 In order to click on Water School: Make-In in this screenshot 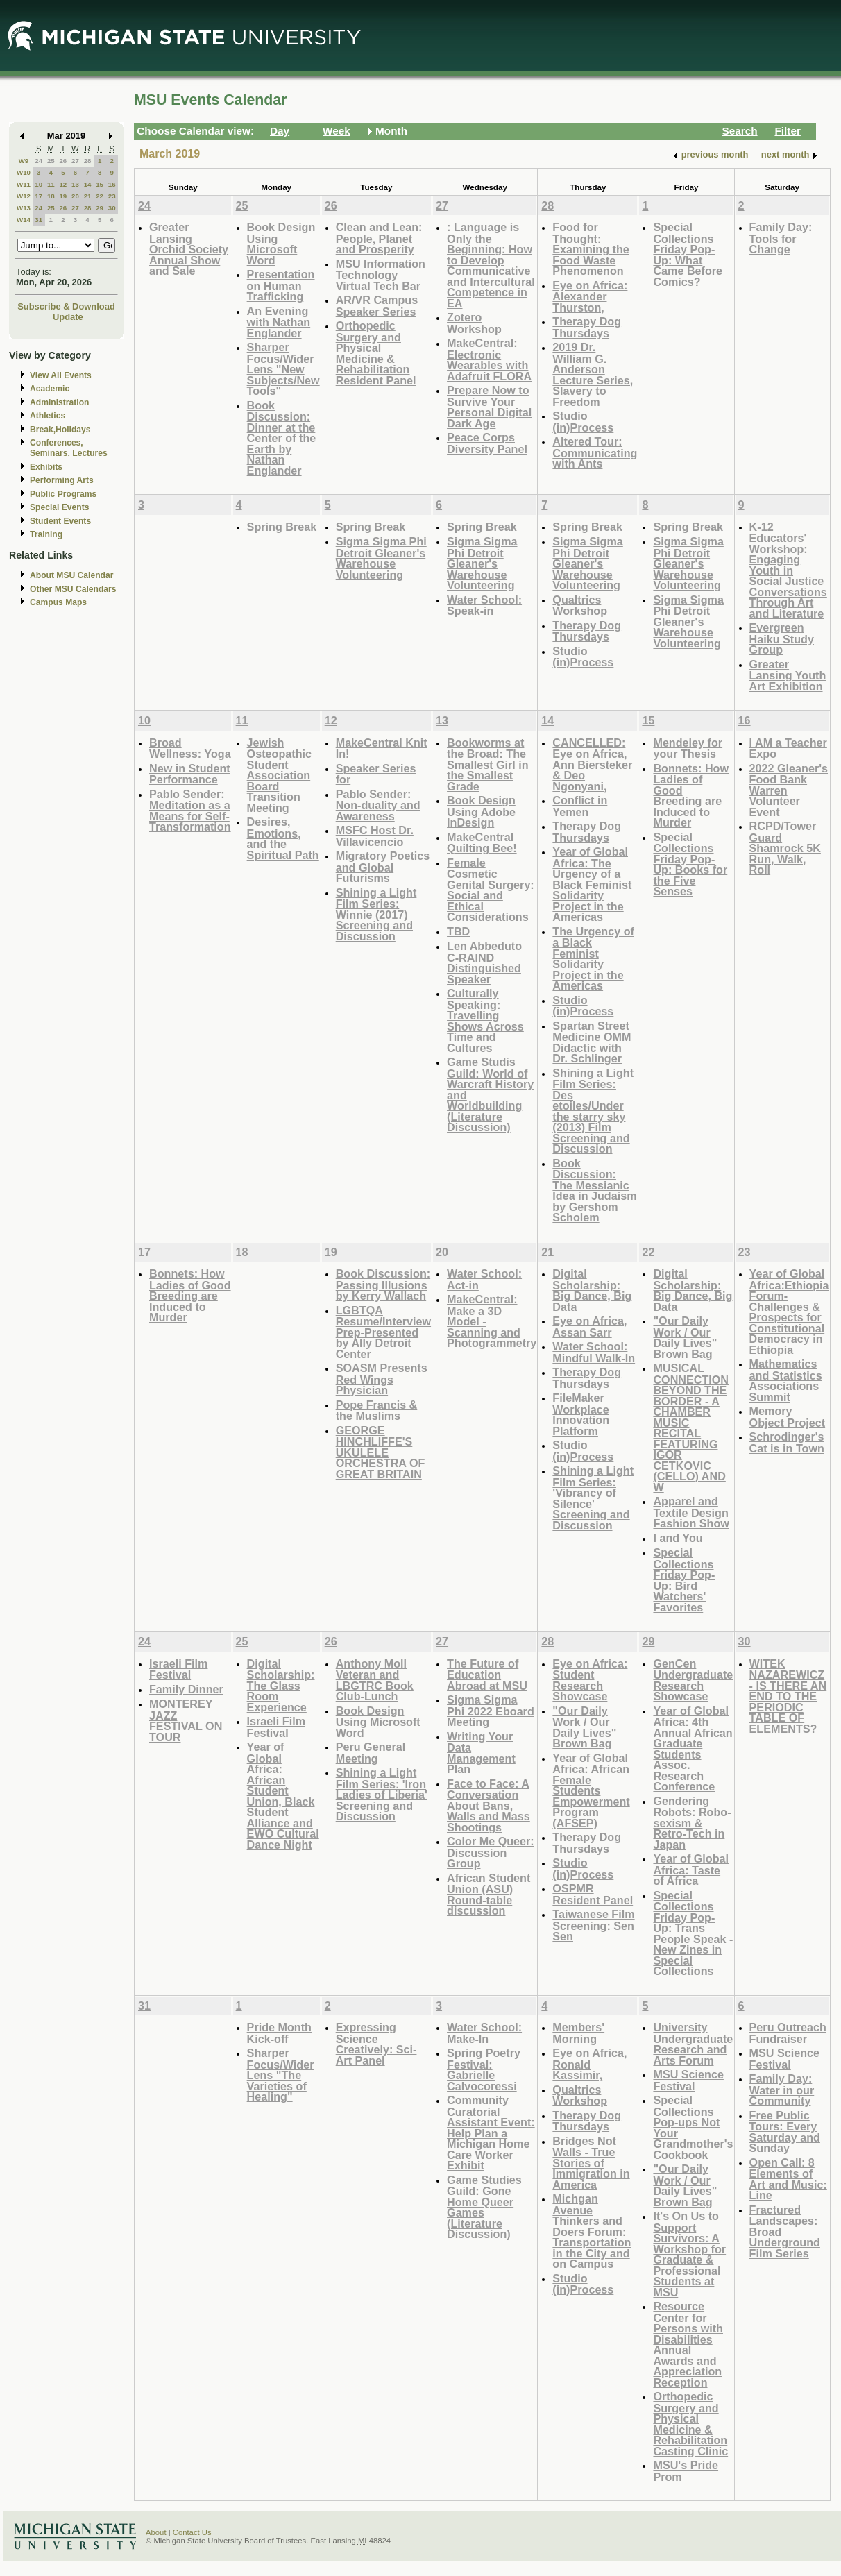, I will do `click(484, 2033)`.